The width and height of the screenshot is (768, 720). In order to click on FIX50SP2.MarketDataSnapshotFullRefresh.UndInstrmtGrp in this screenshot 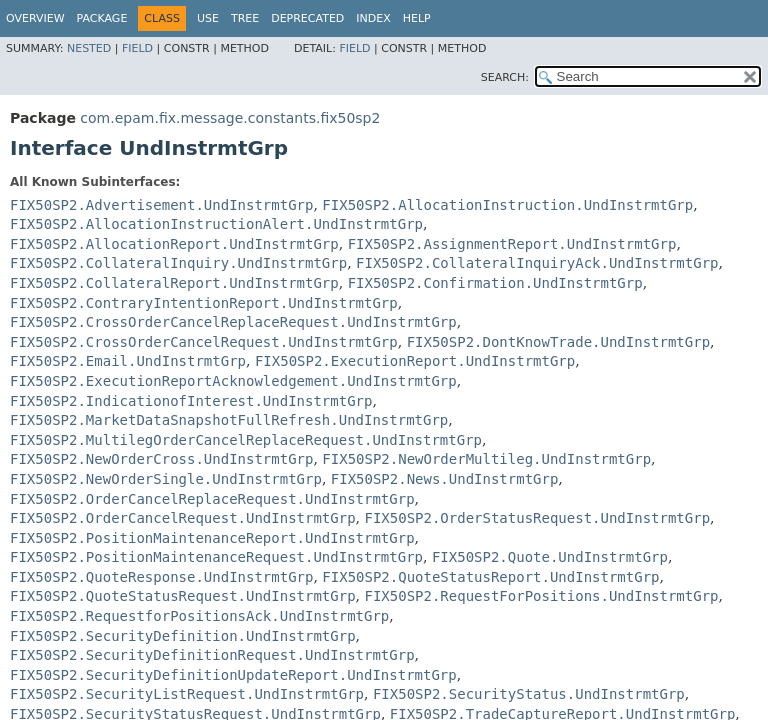, I will do `click(229, 420)`.